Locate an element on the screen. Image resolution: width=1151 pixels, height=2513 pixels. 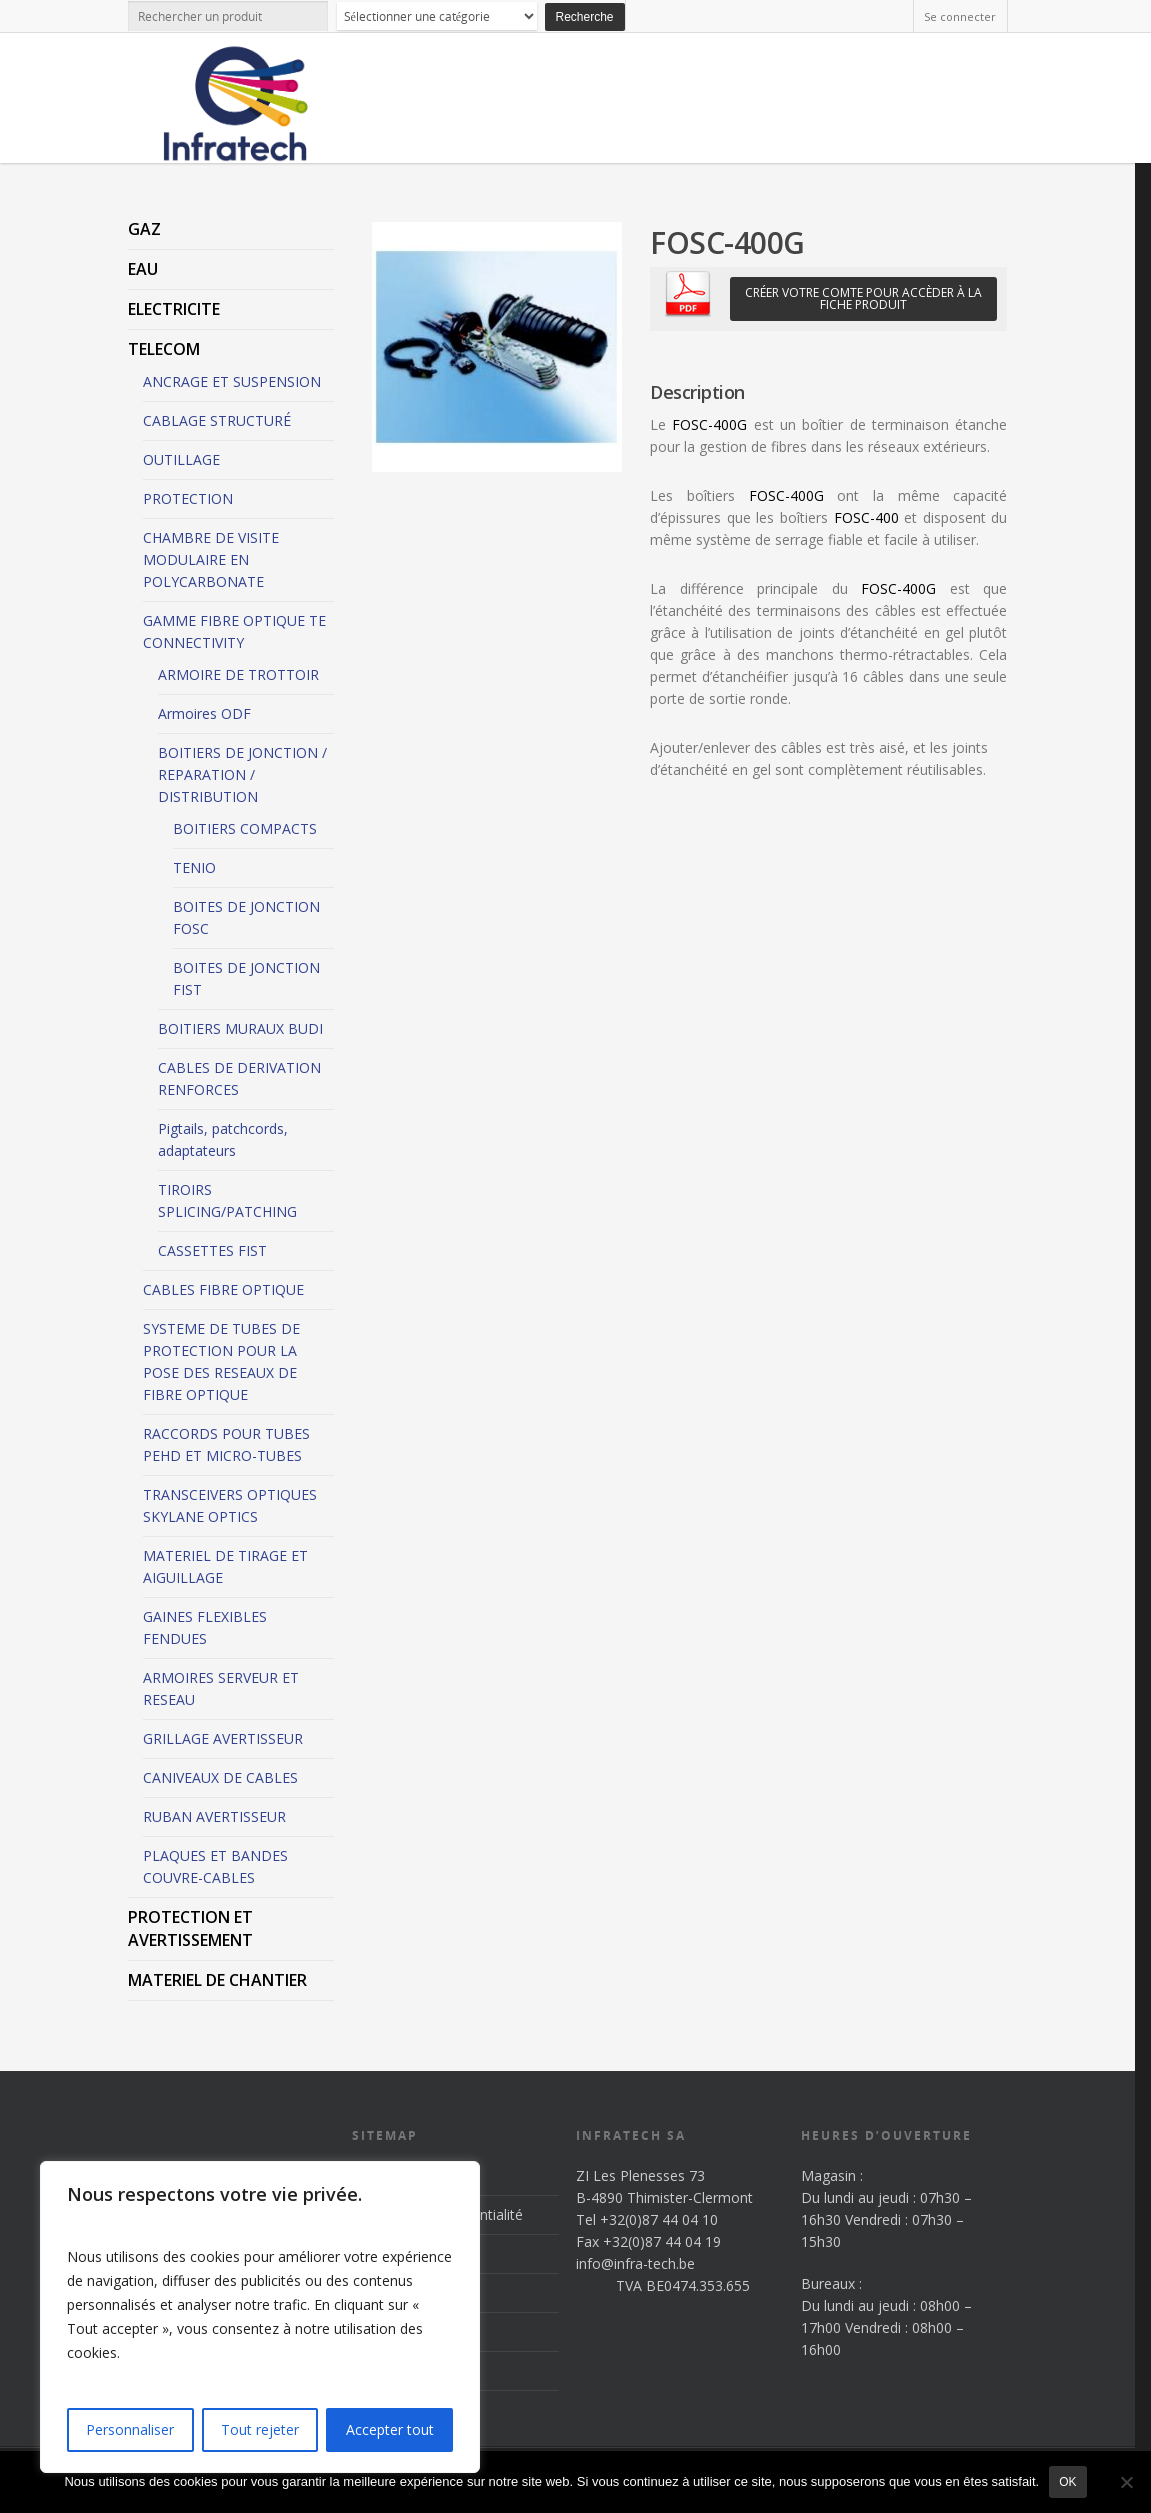
BOITIERS MURAUX BUDI is located at coordinates (240, 1028).